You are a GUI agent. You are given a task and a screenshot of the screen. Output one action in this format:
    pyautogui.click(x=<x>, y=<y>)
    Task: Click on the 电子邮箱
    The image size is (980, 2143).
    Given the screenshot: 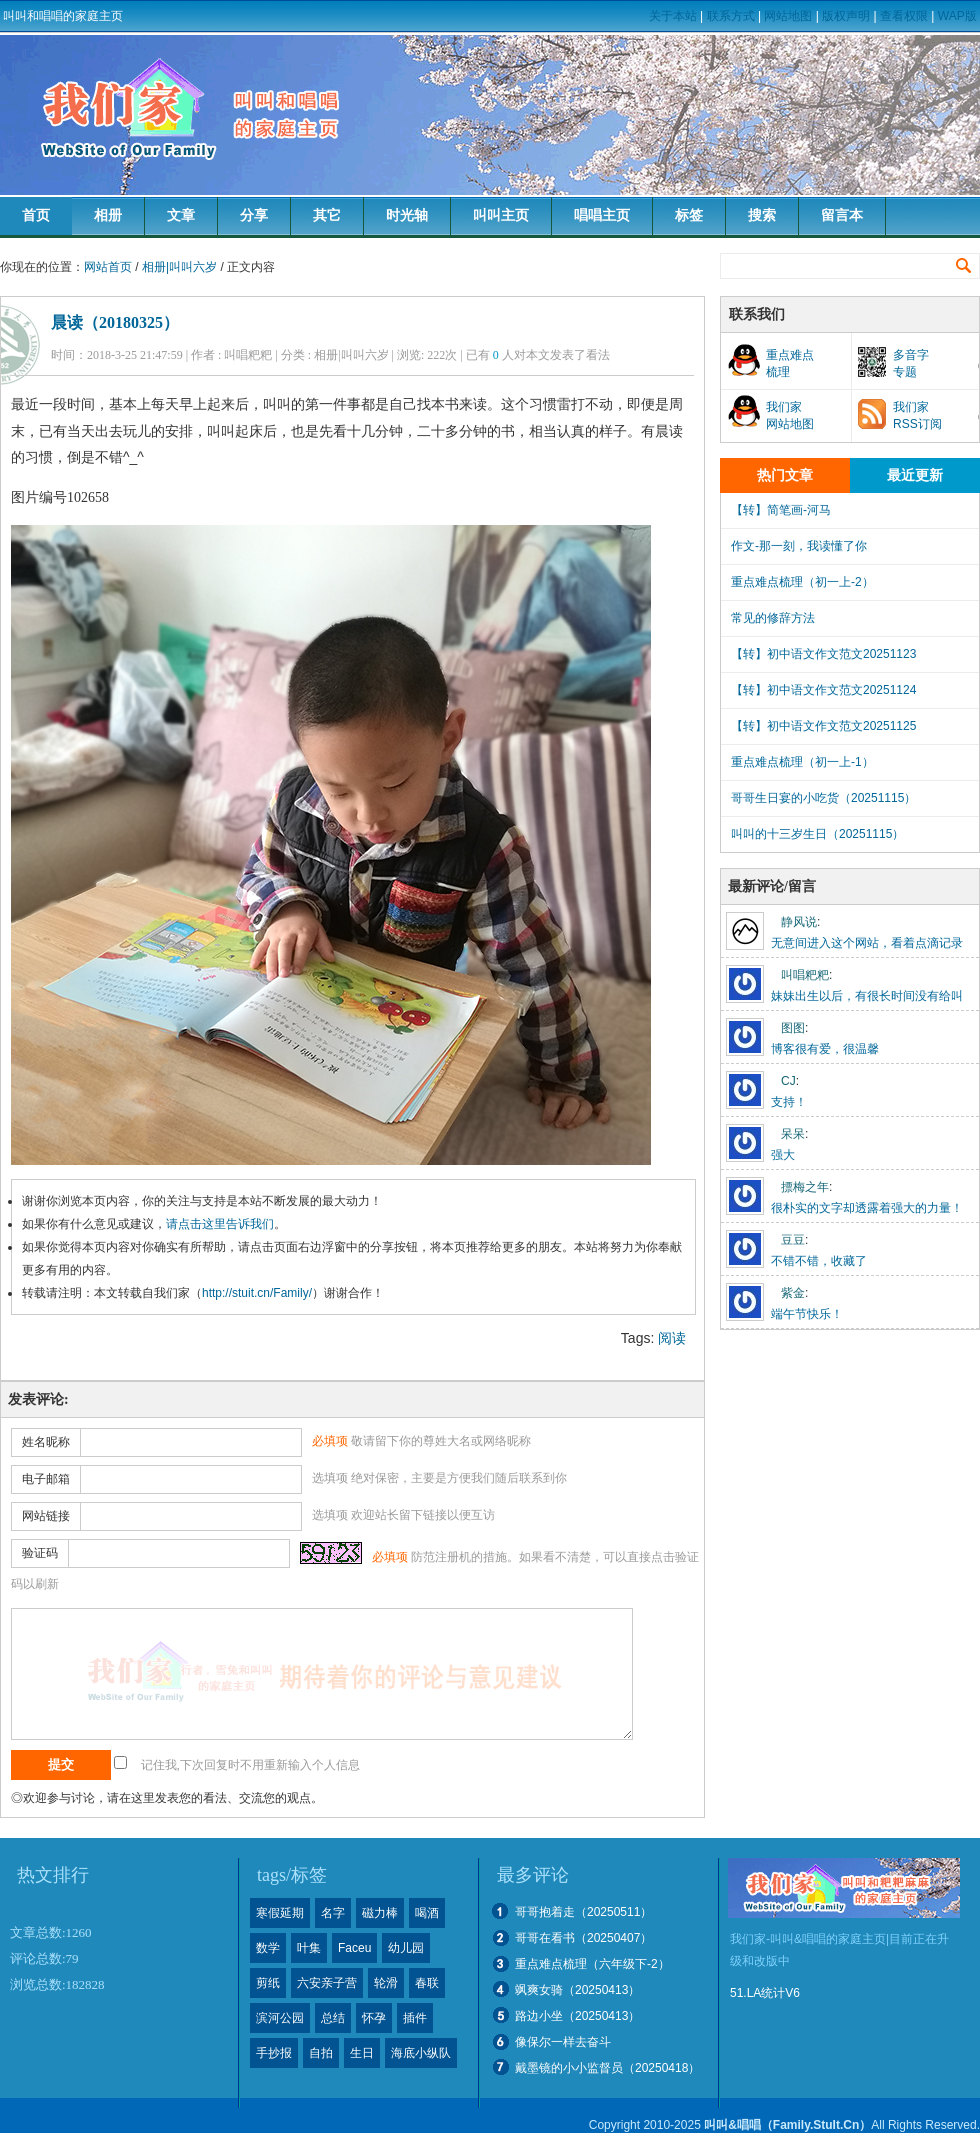 What is the action you would take?
    pyautogui.click(x=46, y=1479)
    